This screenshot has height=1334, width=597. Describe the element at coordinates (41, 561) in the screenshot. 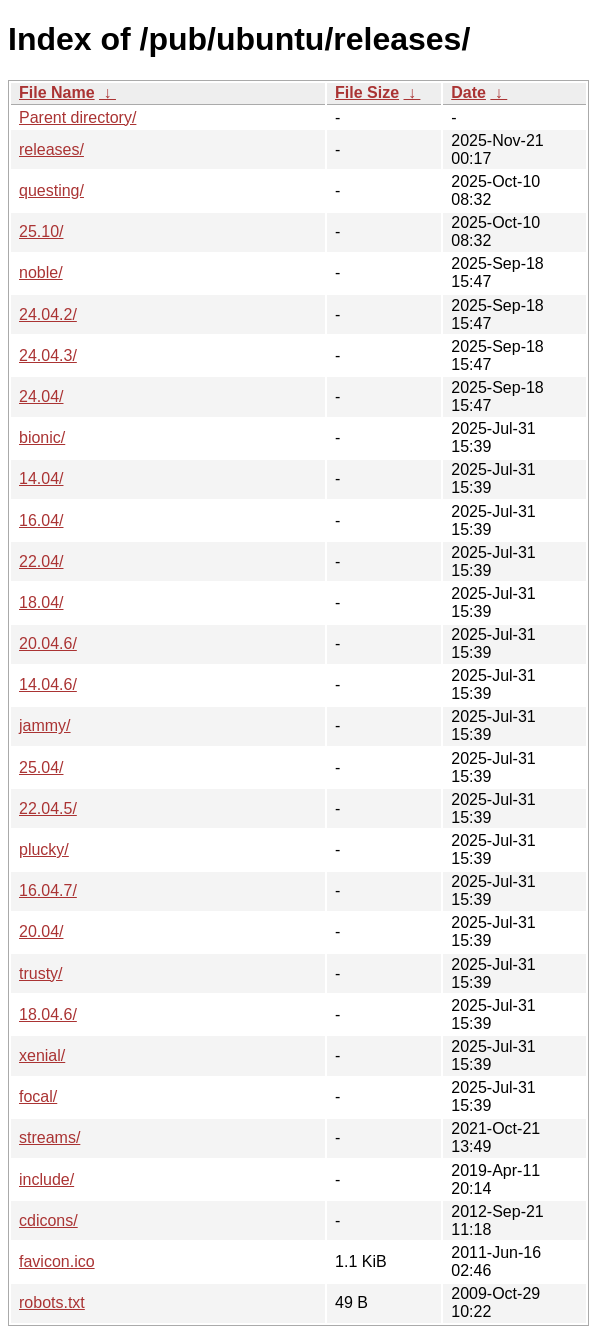

I see `22.04/` at that location.